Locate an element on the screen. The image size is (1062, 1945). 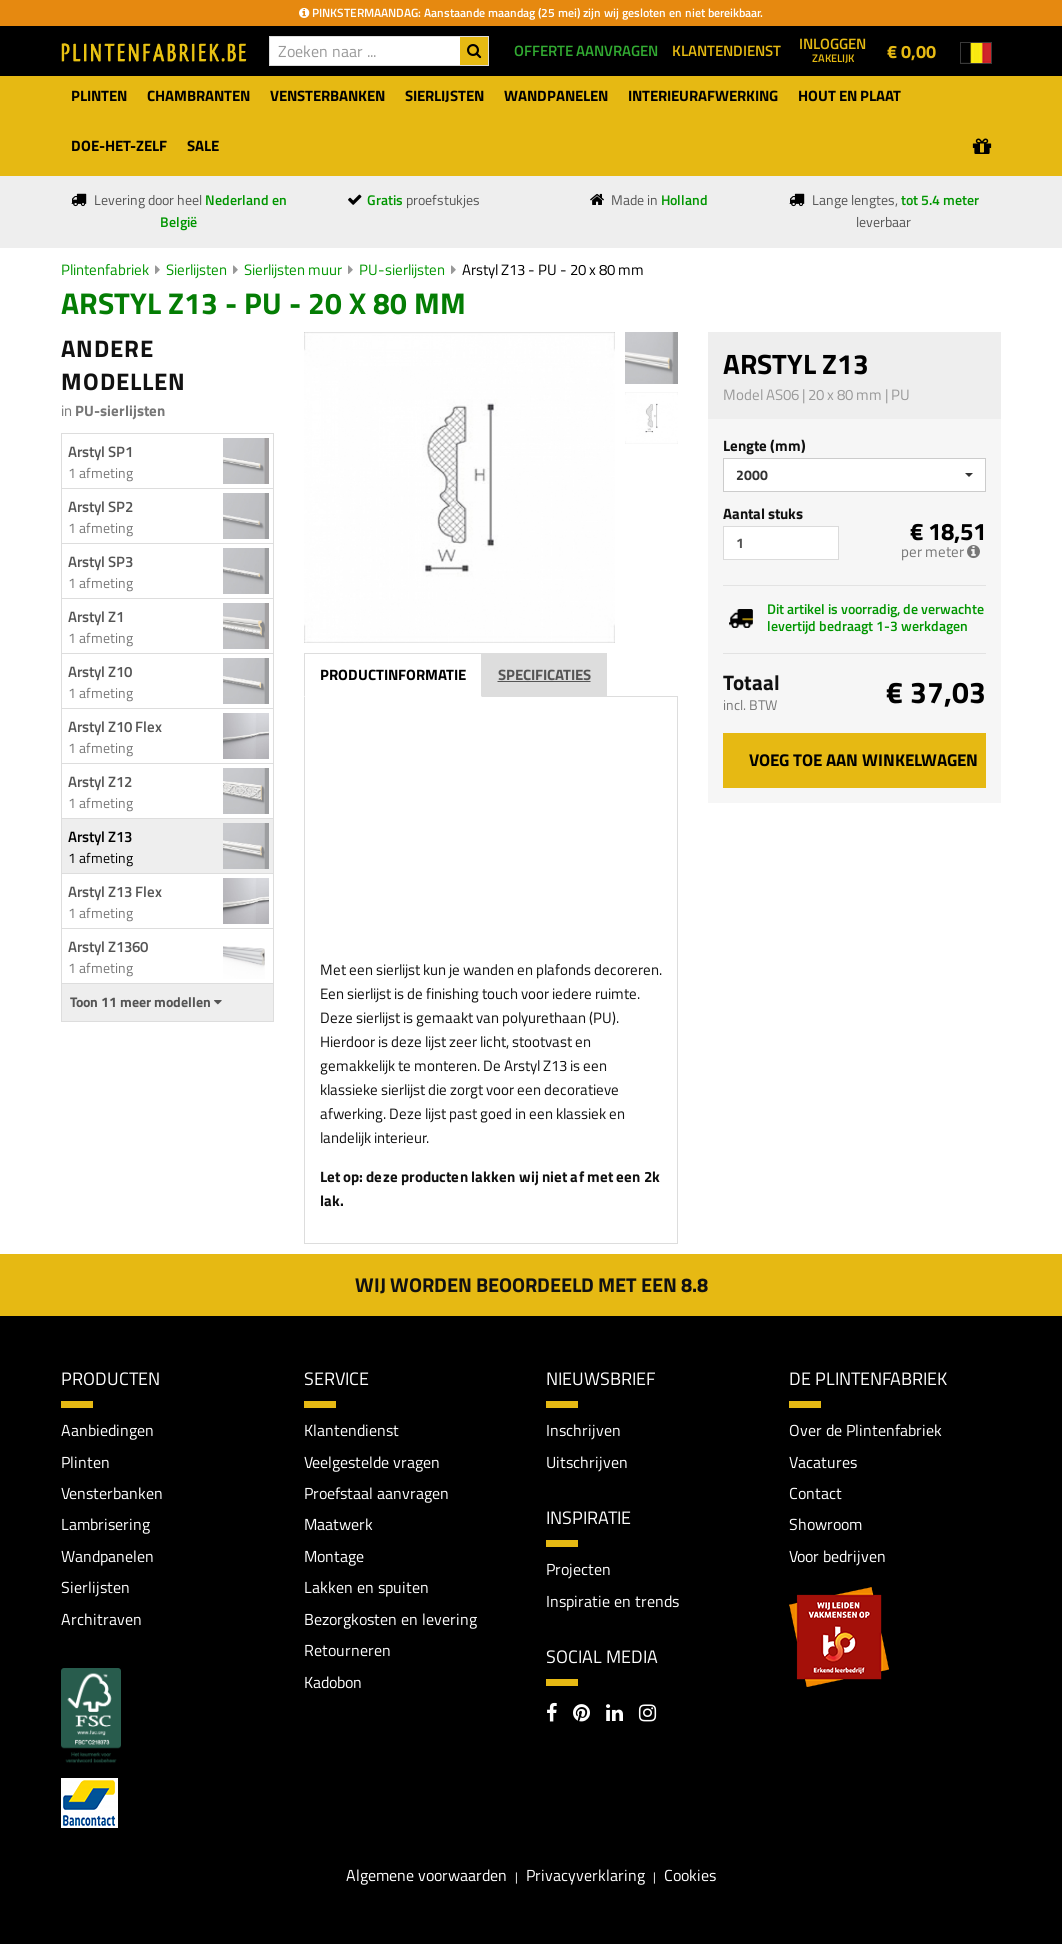
Plinten is located at coordinates (85, 1462).